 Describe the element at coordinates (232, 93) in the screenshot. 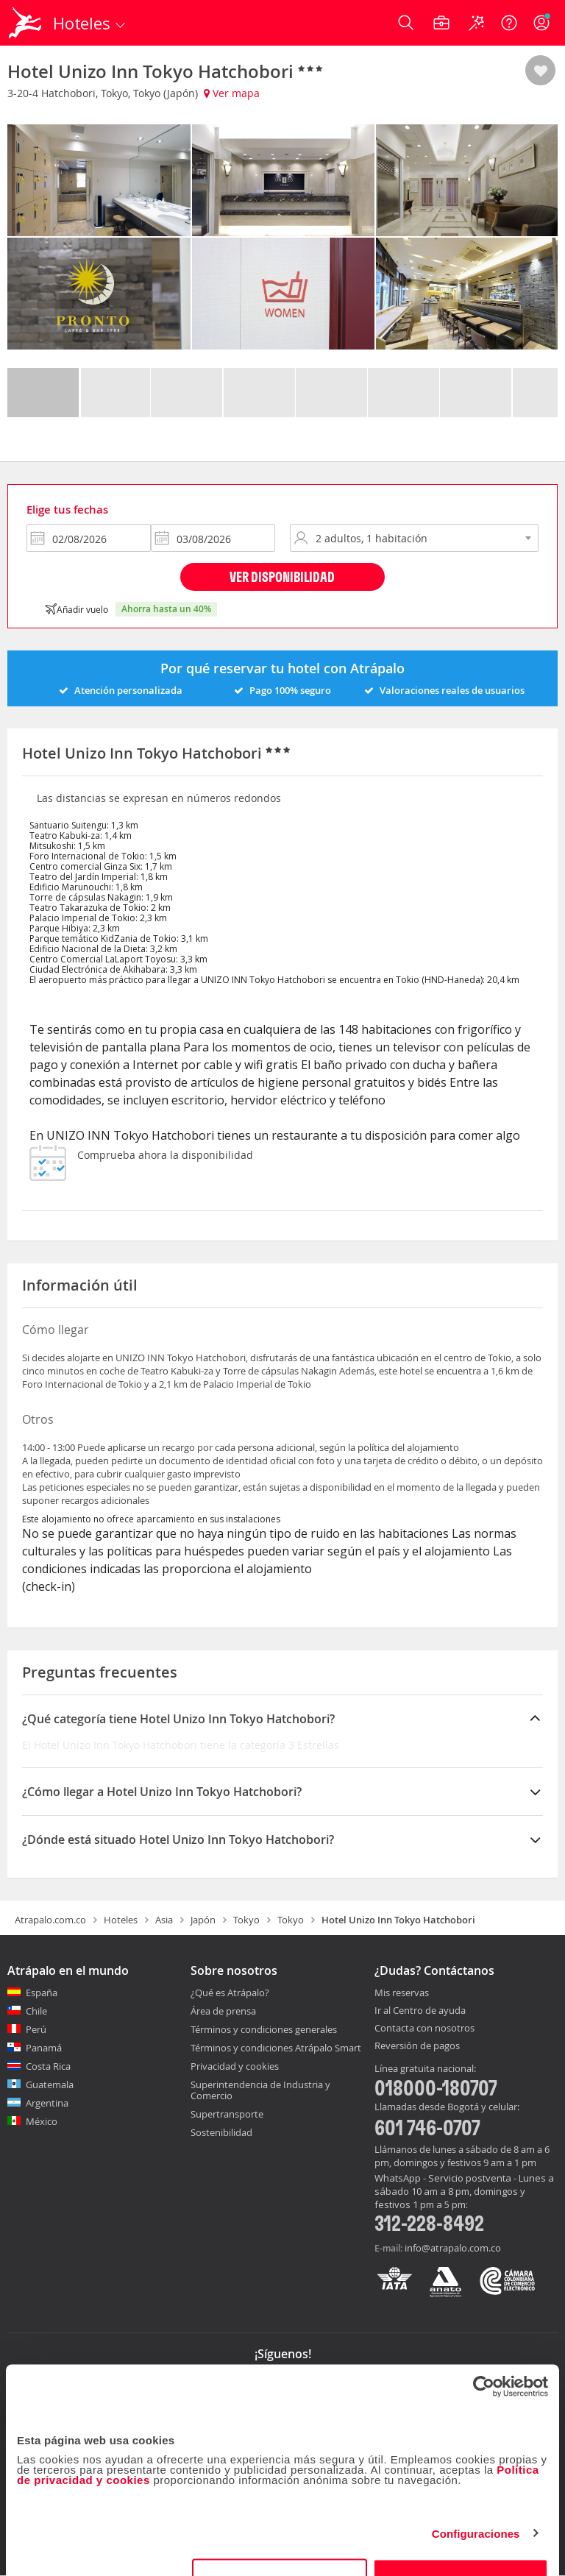

I see `Ver mapa` at that location.